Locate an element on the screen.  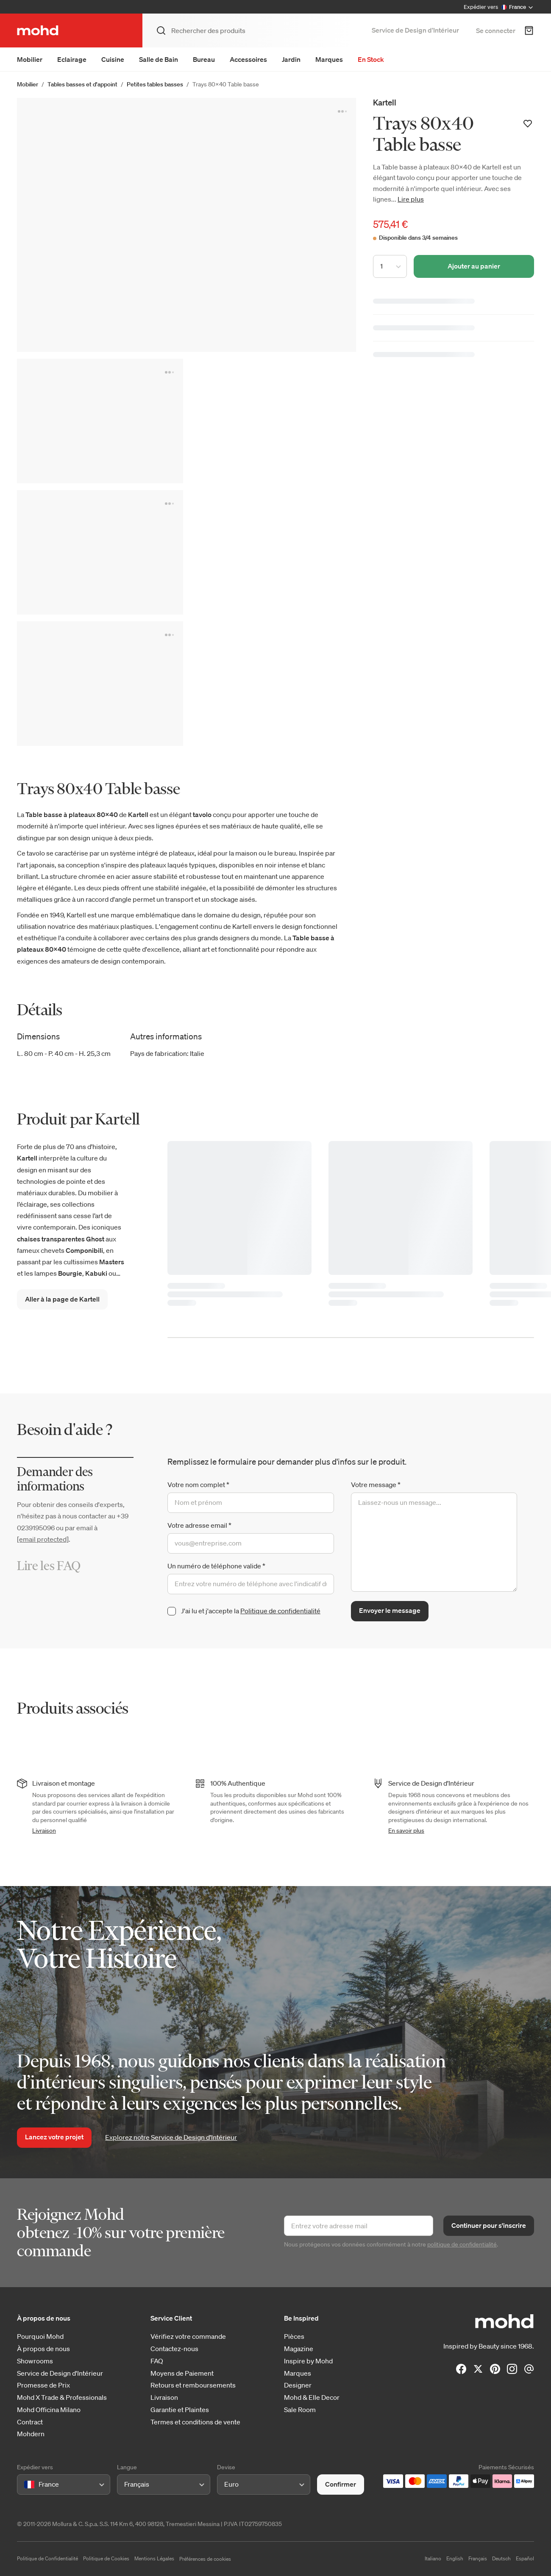
Lire plus is located at coordinates (411, 199).